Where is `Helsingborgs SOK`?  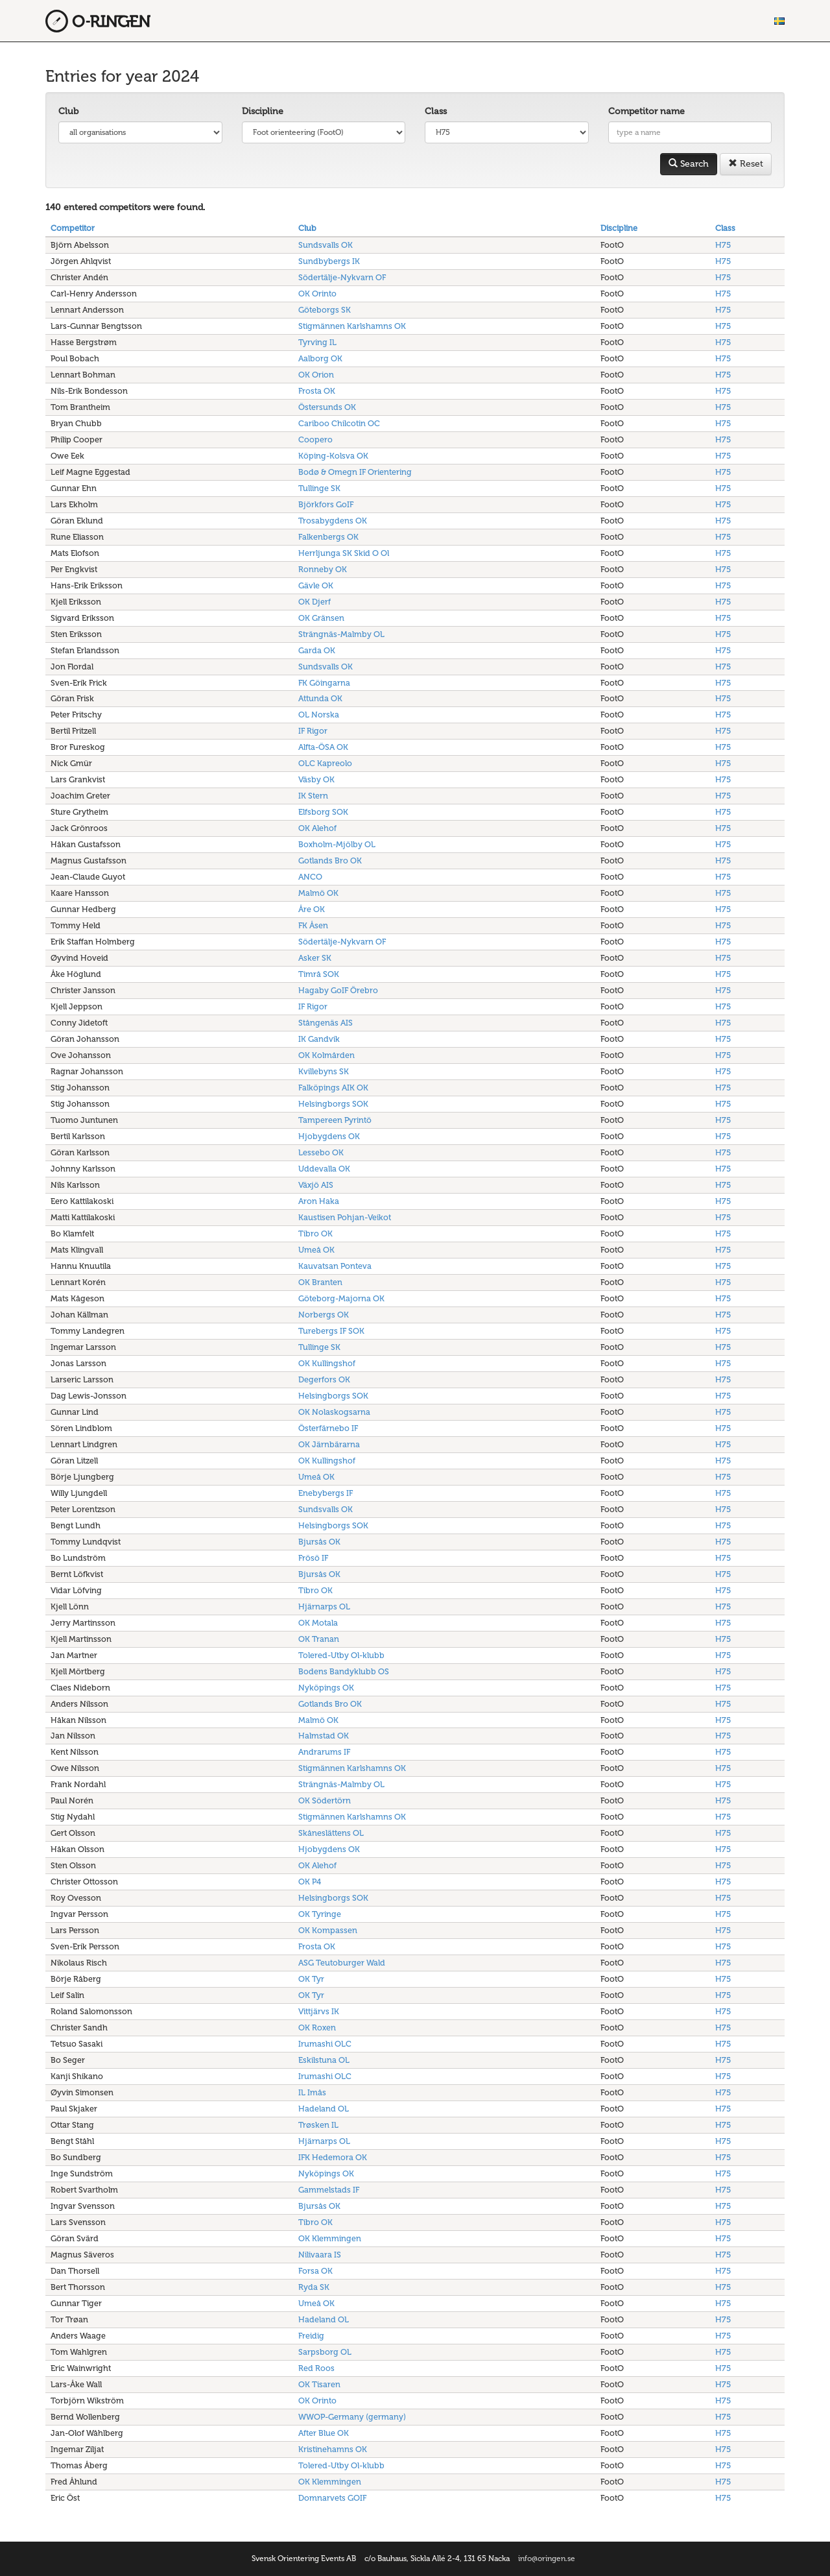 Helsingborgs SOK is located at coordinates (333, 1104).